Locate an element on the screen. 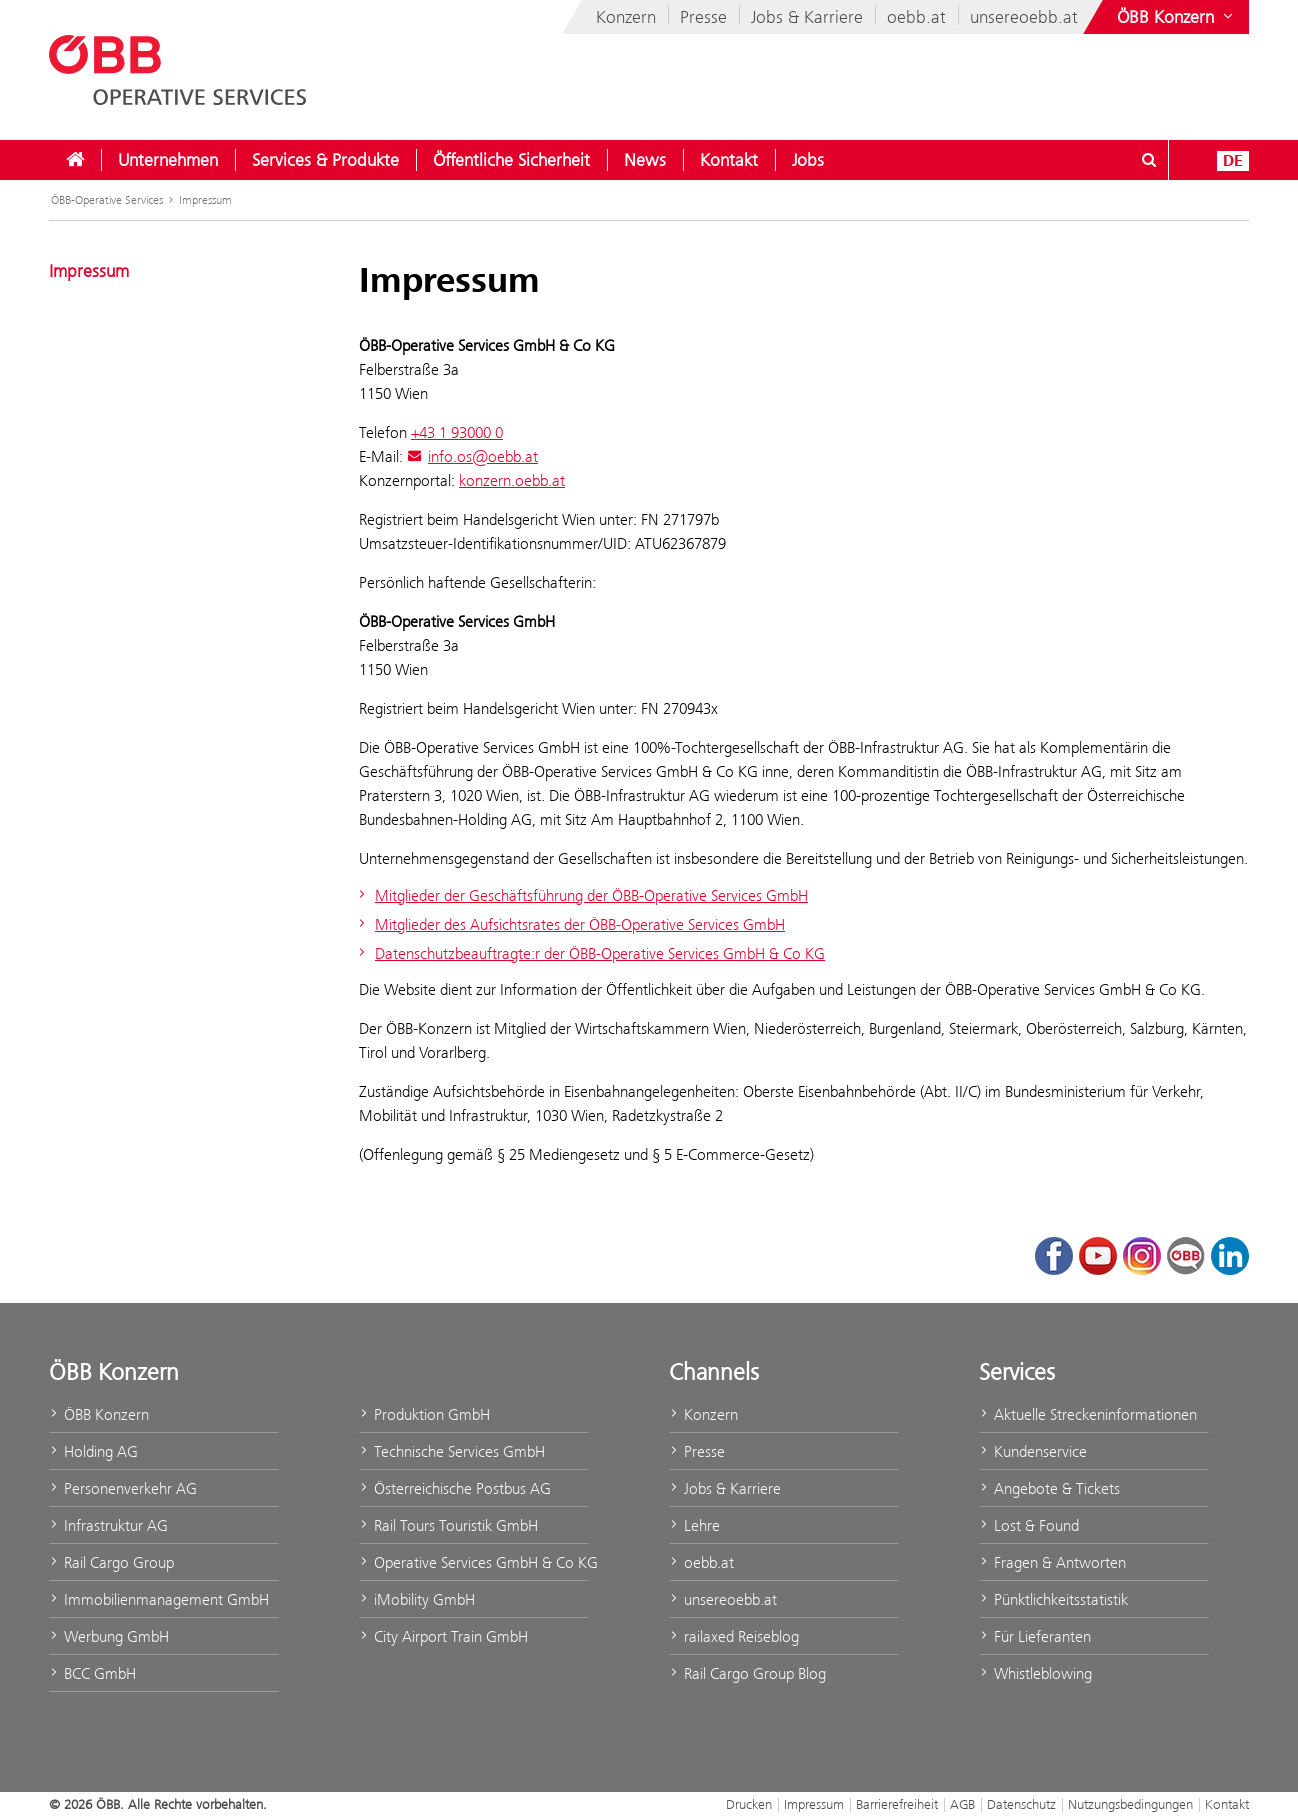 The width and height of the screenshot is (1298, 1819). [Websites des ÖBB-Konzerns ein- oder ausblenden] is located at coordinates (1177, 17).